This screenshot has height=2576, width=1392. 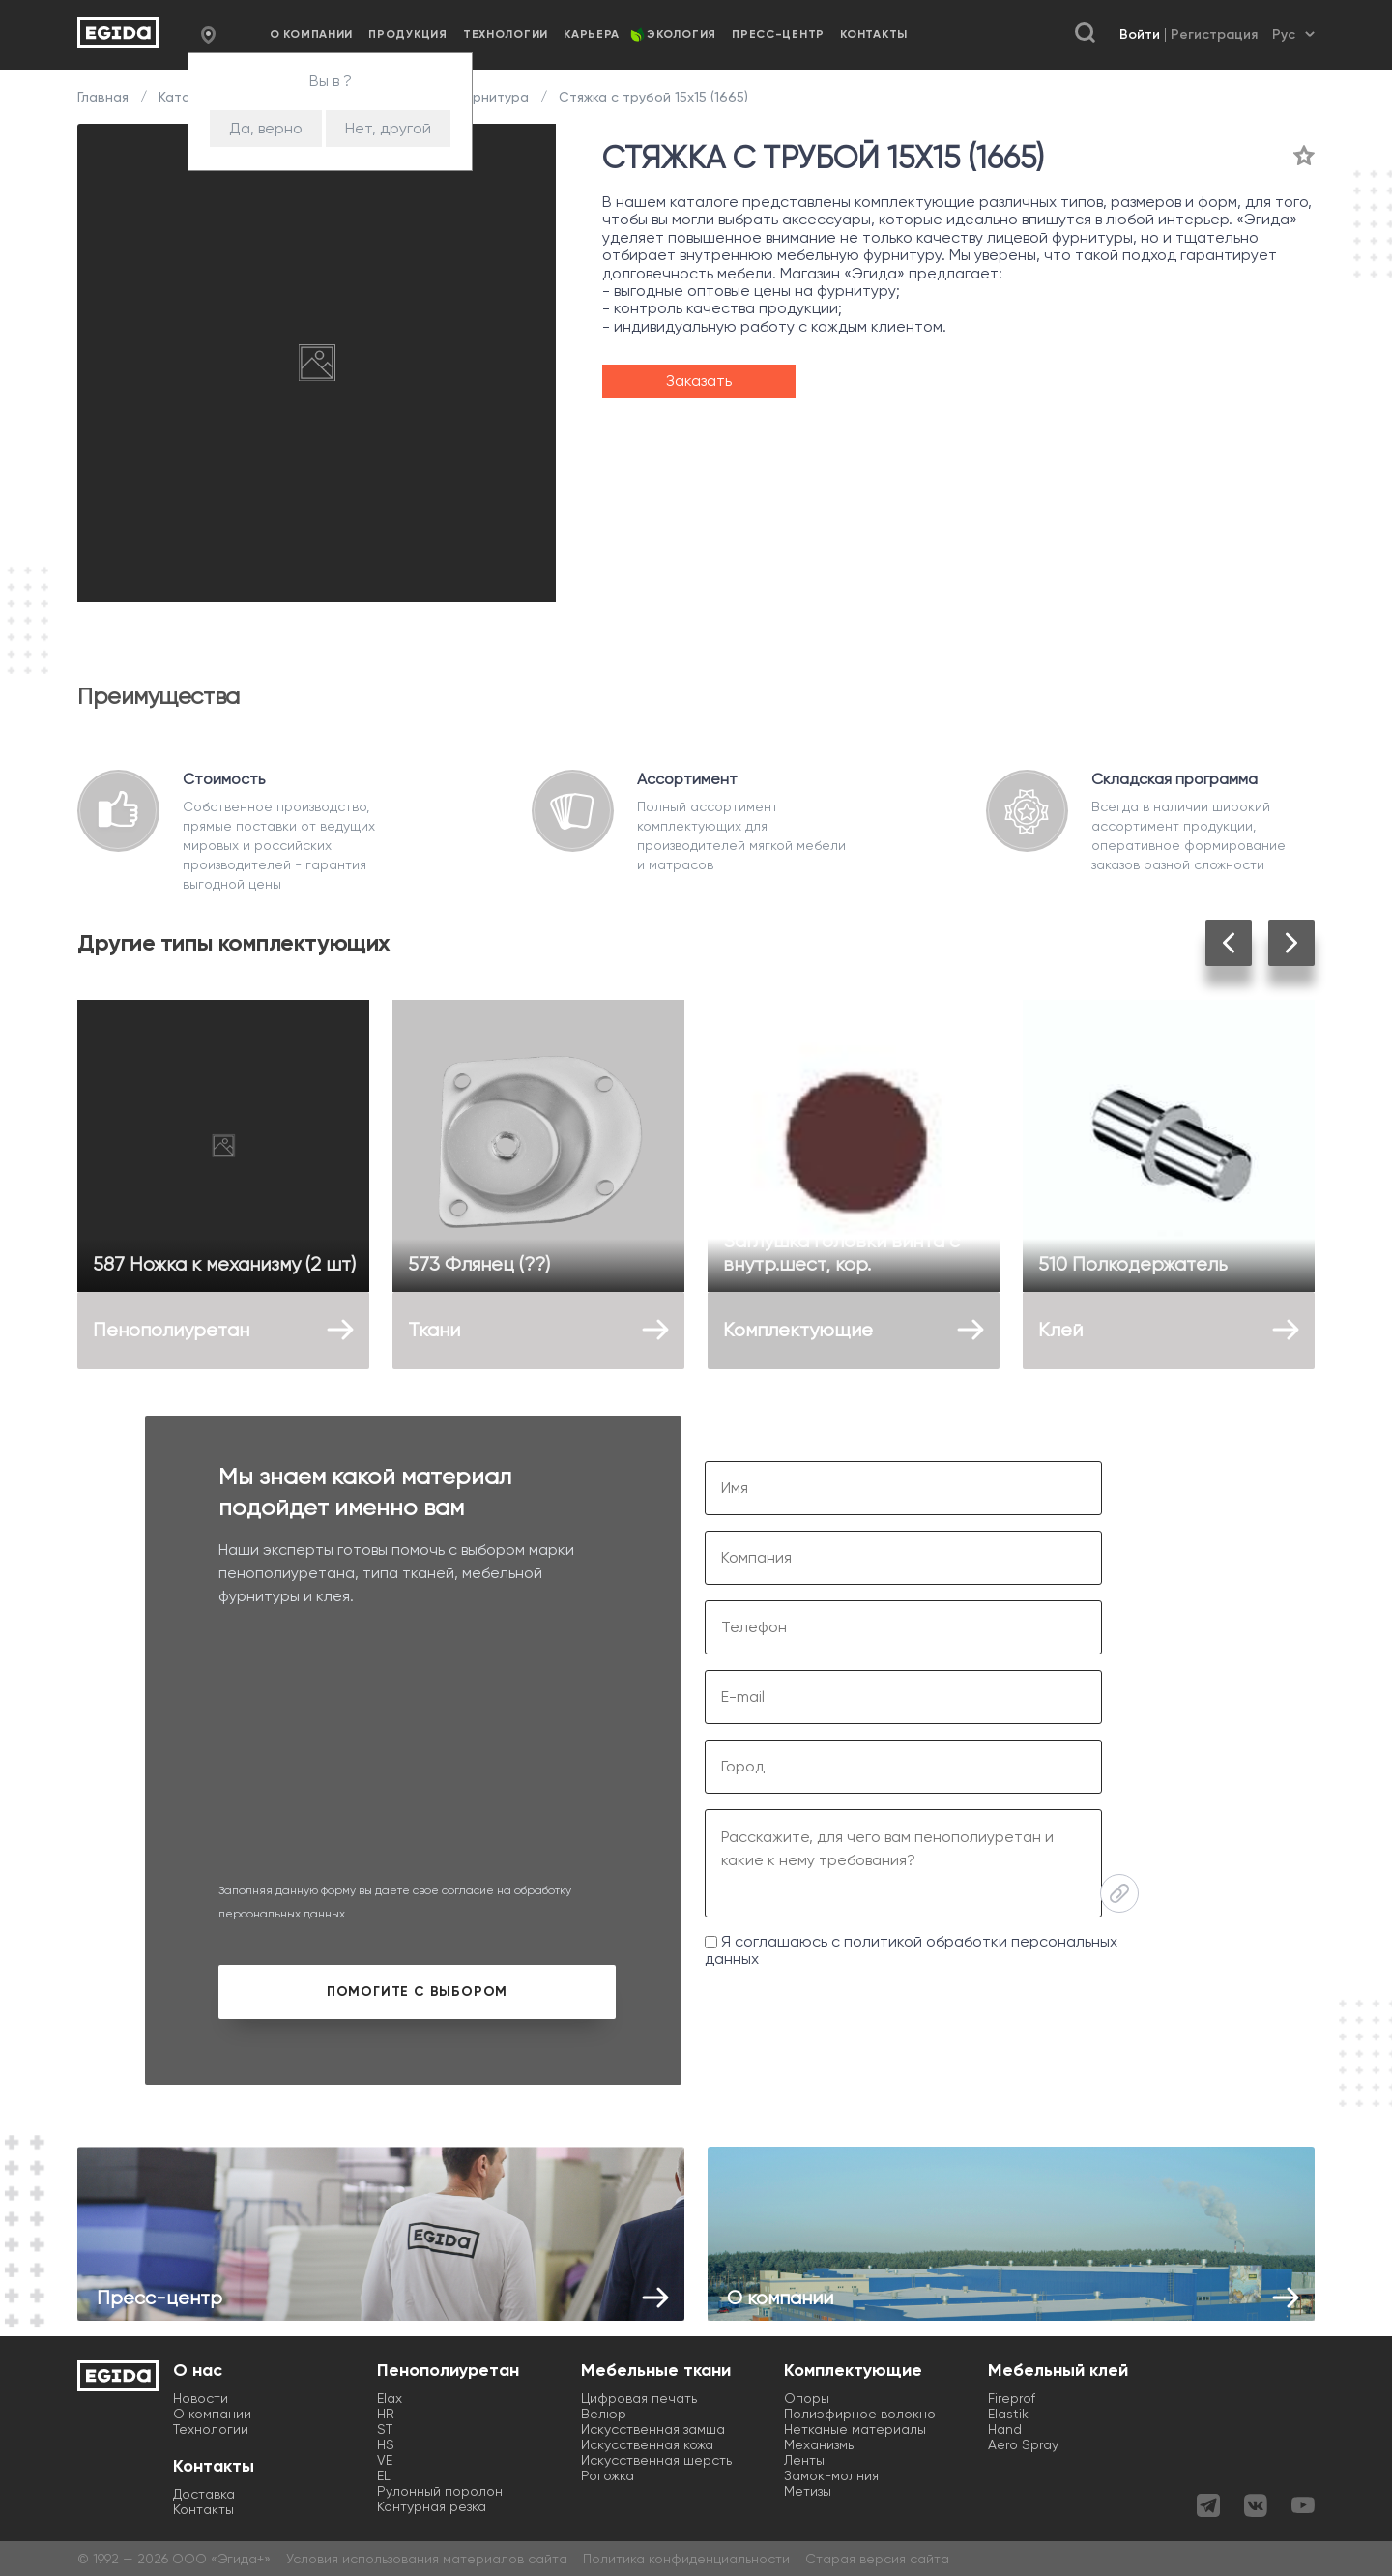 What do you see at coordinates (1011, 2398) in the screenshot?
I see `Fireprof` at bounding box center [1011, 2398].